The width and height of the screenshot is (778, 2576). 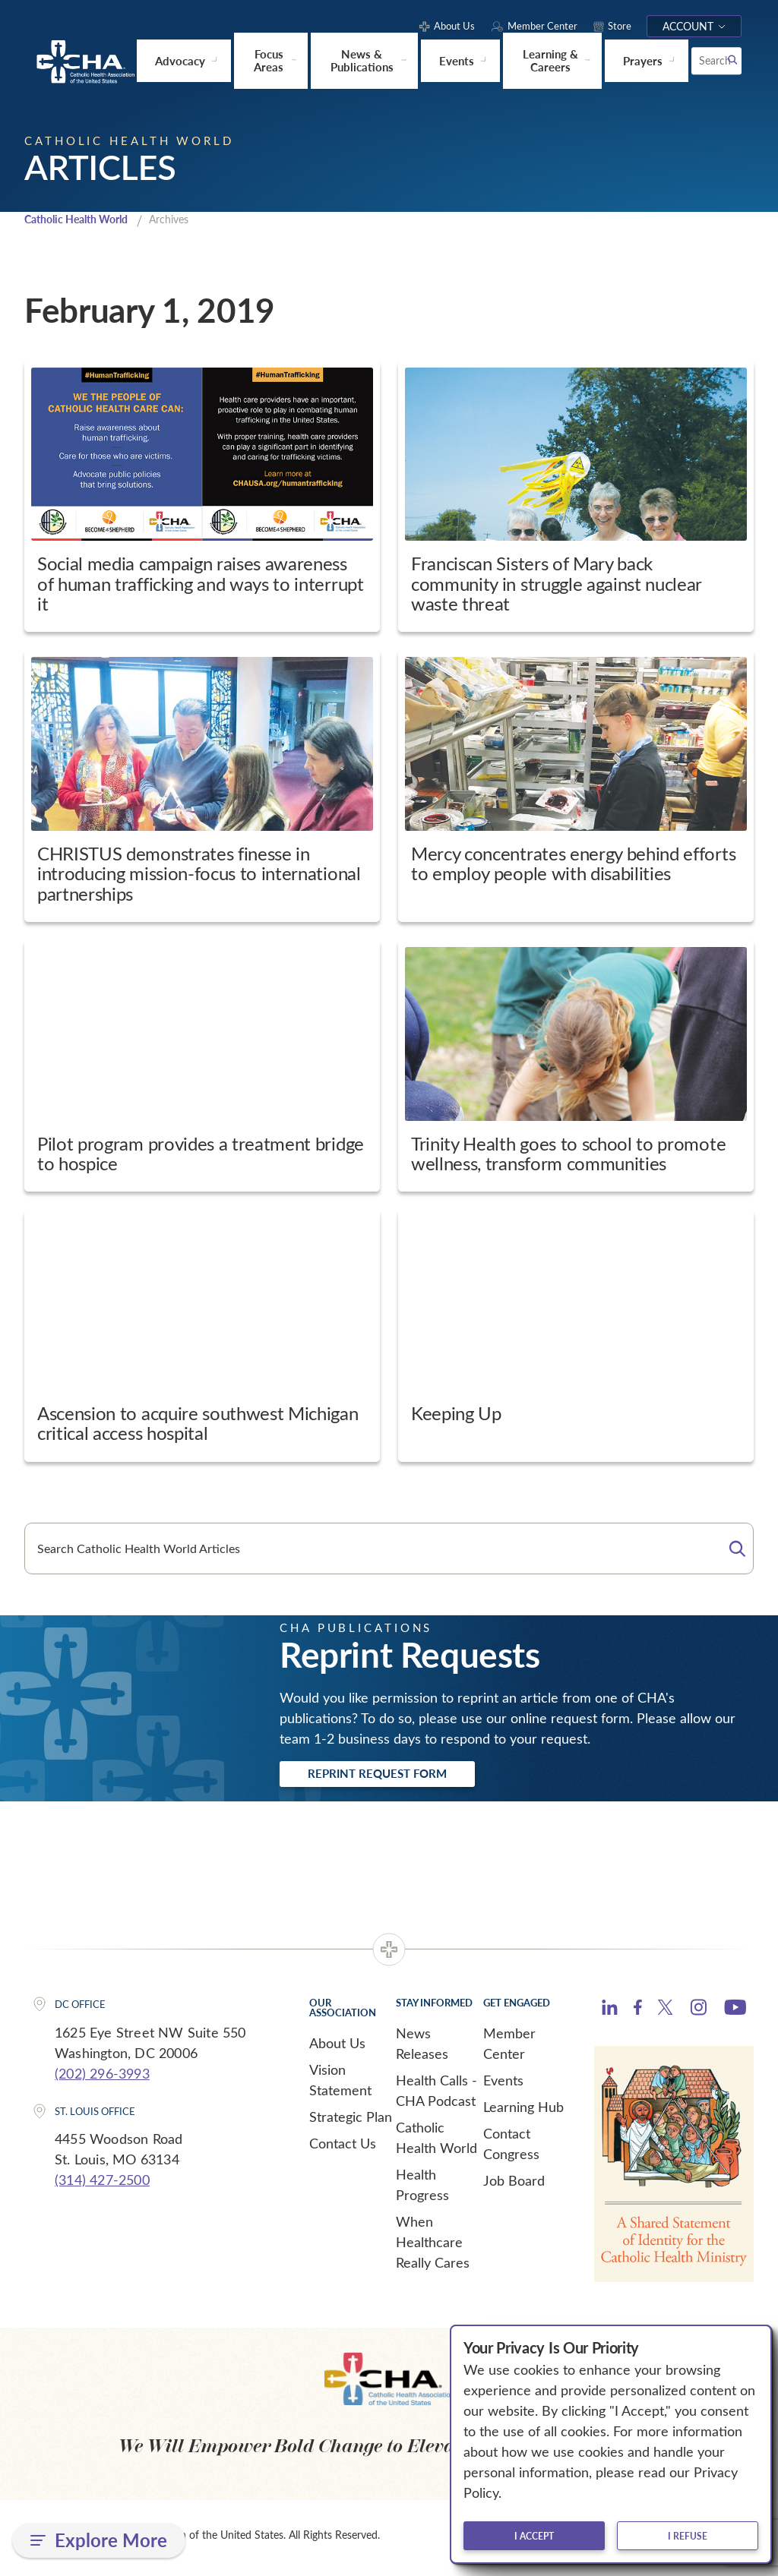 What do you see at coordinates (337, 2048) in the screenshot?
I see `About Us` at bounding box center [337, 2048].